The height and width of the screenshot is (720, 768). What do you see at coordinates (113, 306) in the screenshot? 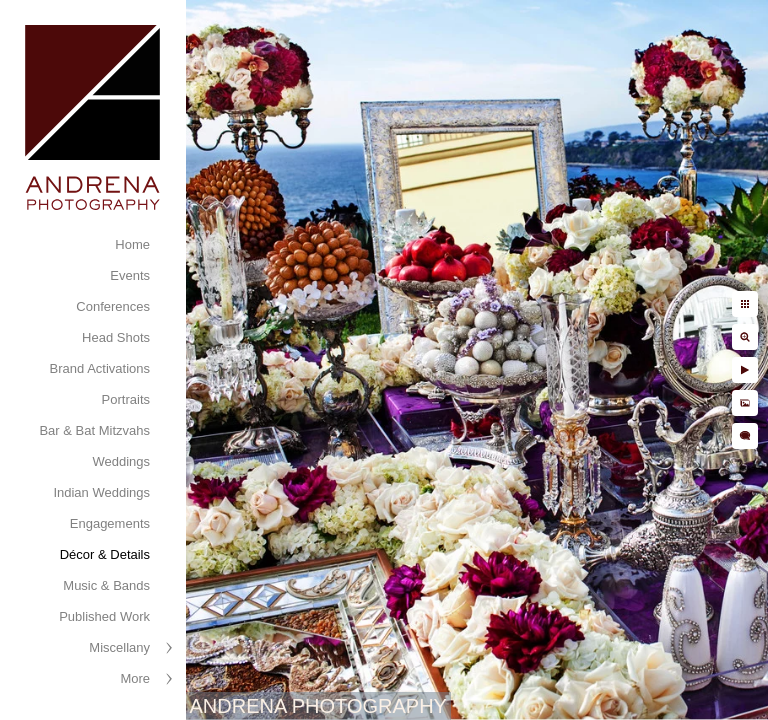
I see `Conferences` at bounding box center [113, 306].